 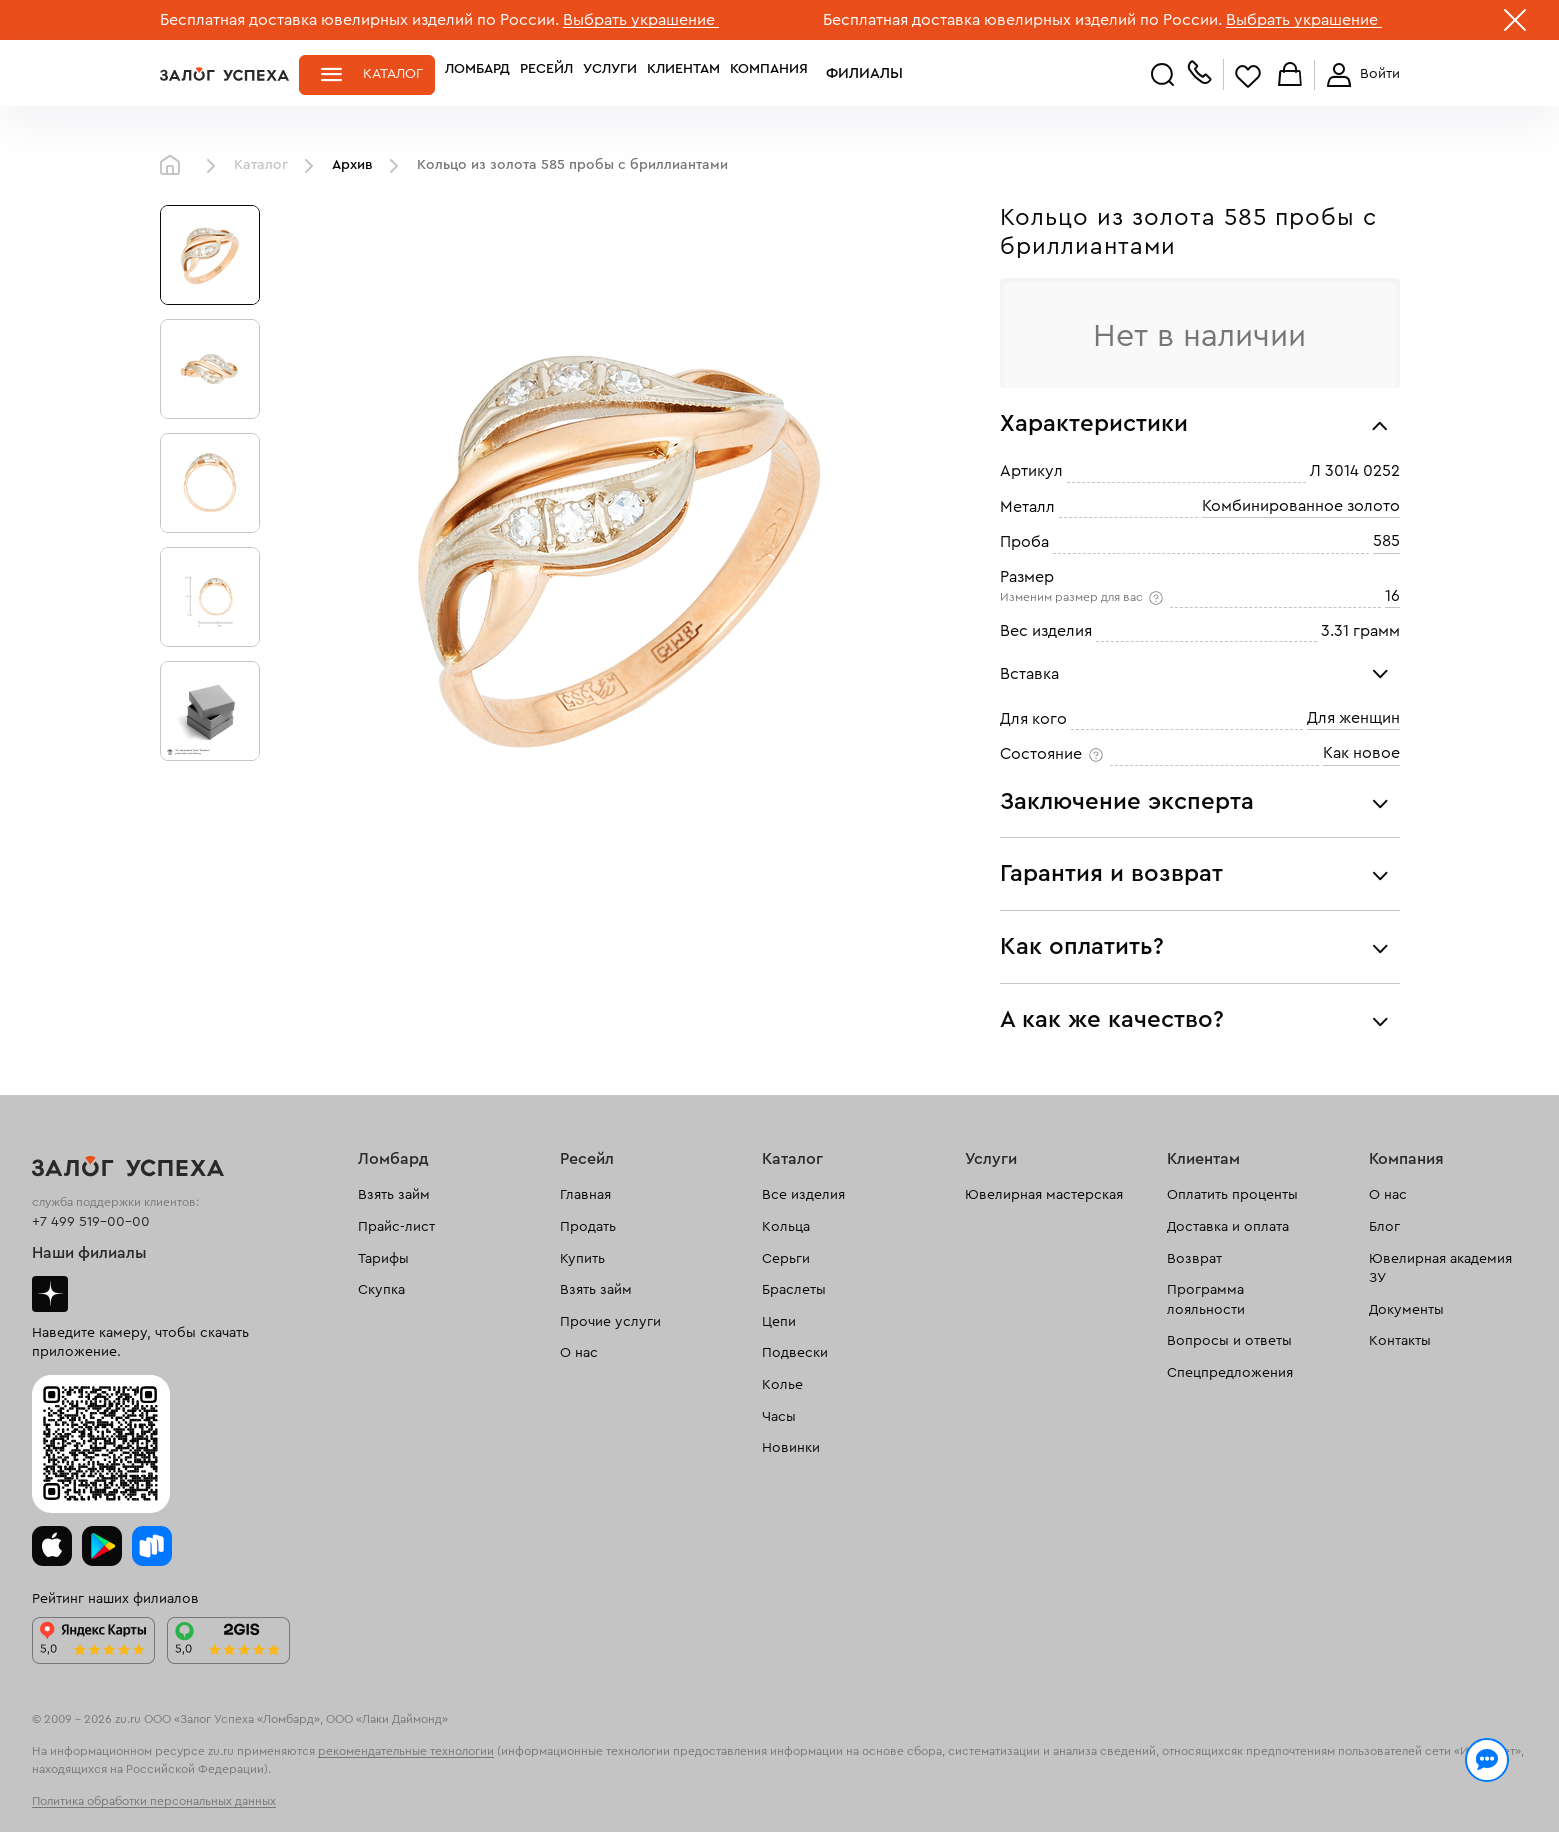 I want to click on +7 499 519-00-00, so click(x=91, y=1222).